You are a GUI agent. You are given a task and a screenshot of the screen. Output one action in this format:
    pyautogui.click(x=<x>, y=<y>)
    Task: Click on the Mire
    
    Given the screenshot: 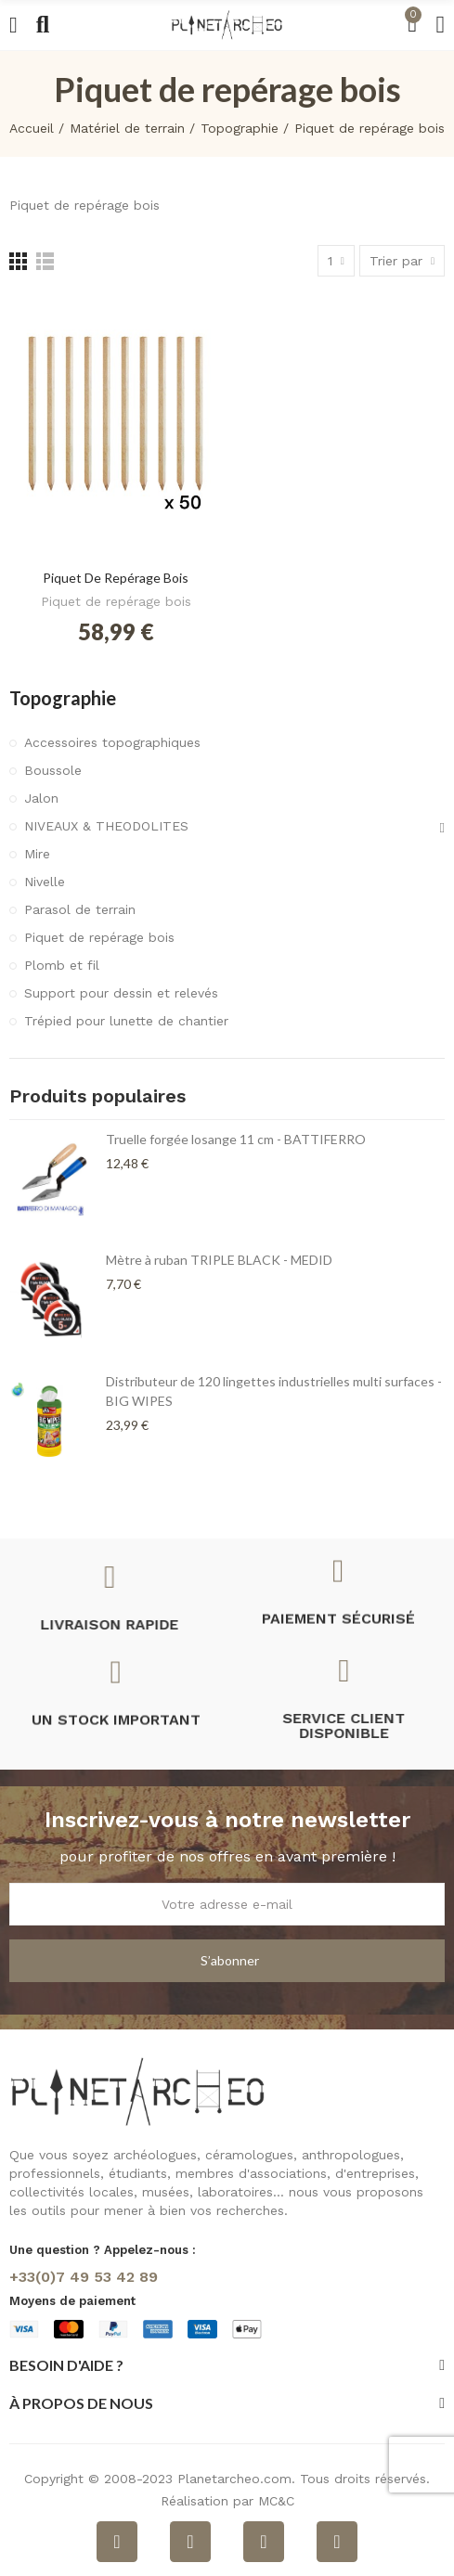 What is the action you would take?
    pyautogui.click(x=37, y=853)
    